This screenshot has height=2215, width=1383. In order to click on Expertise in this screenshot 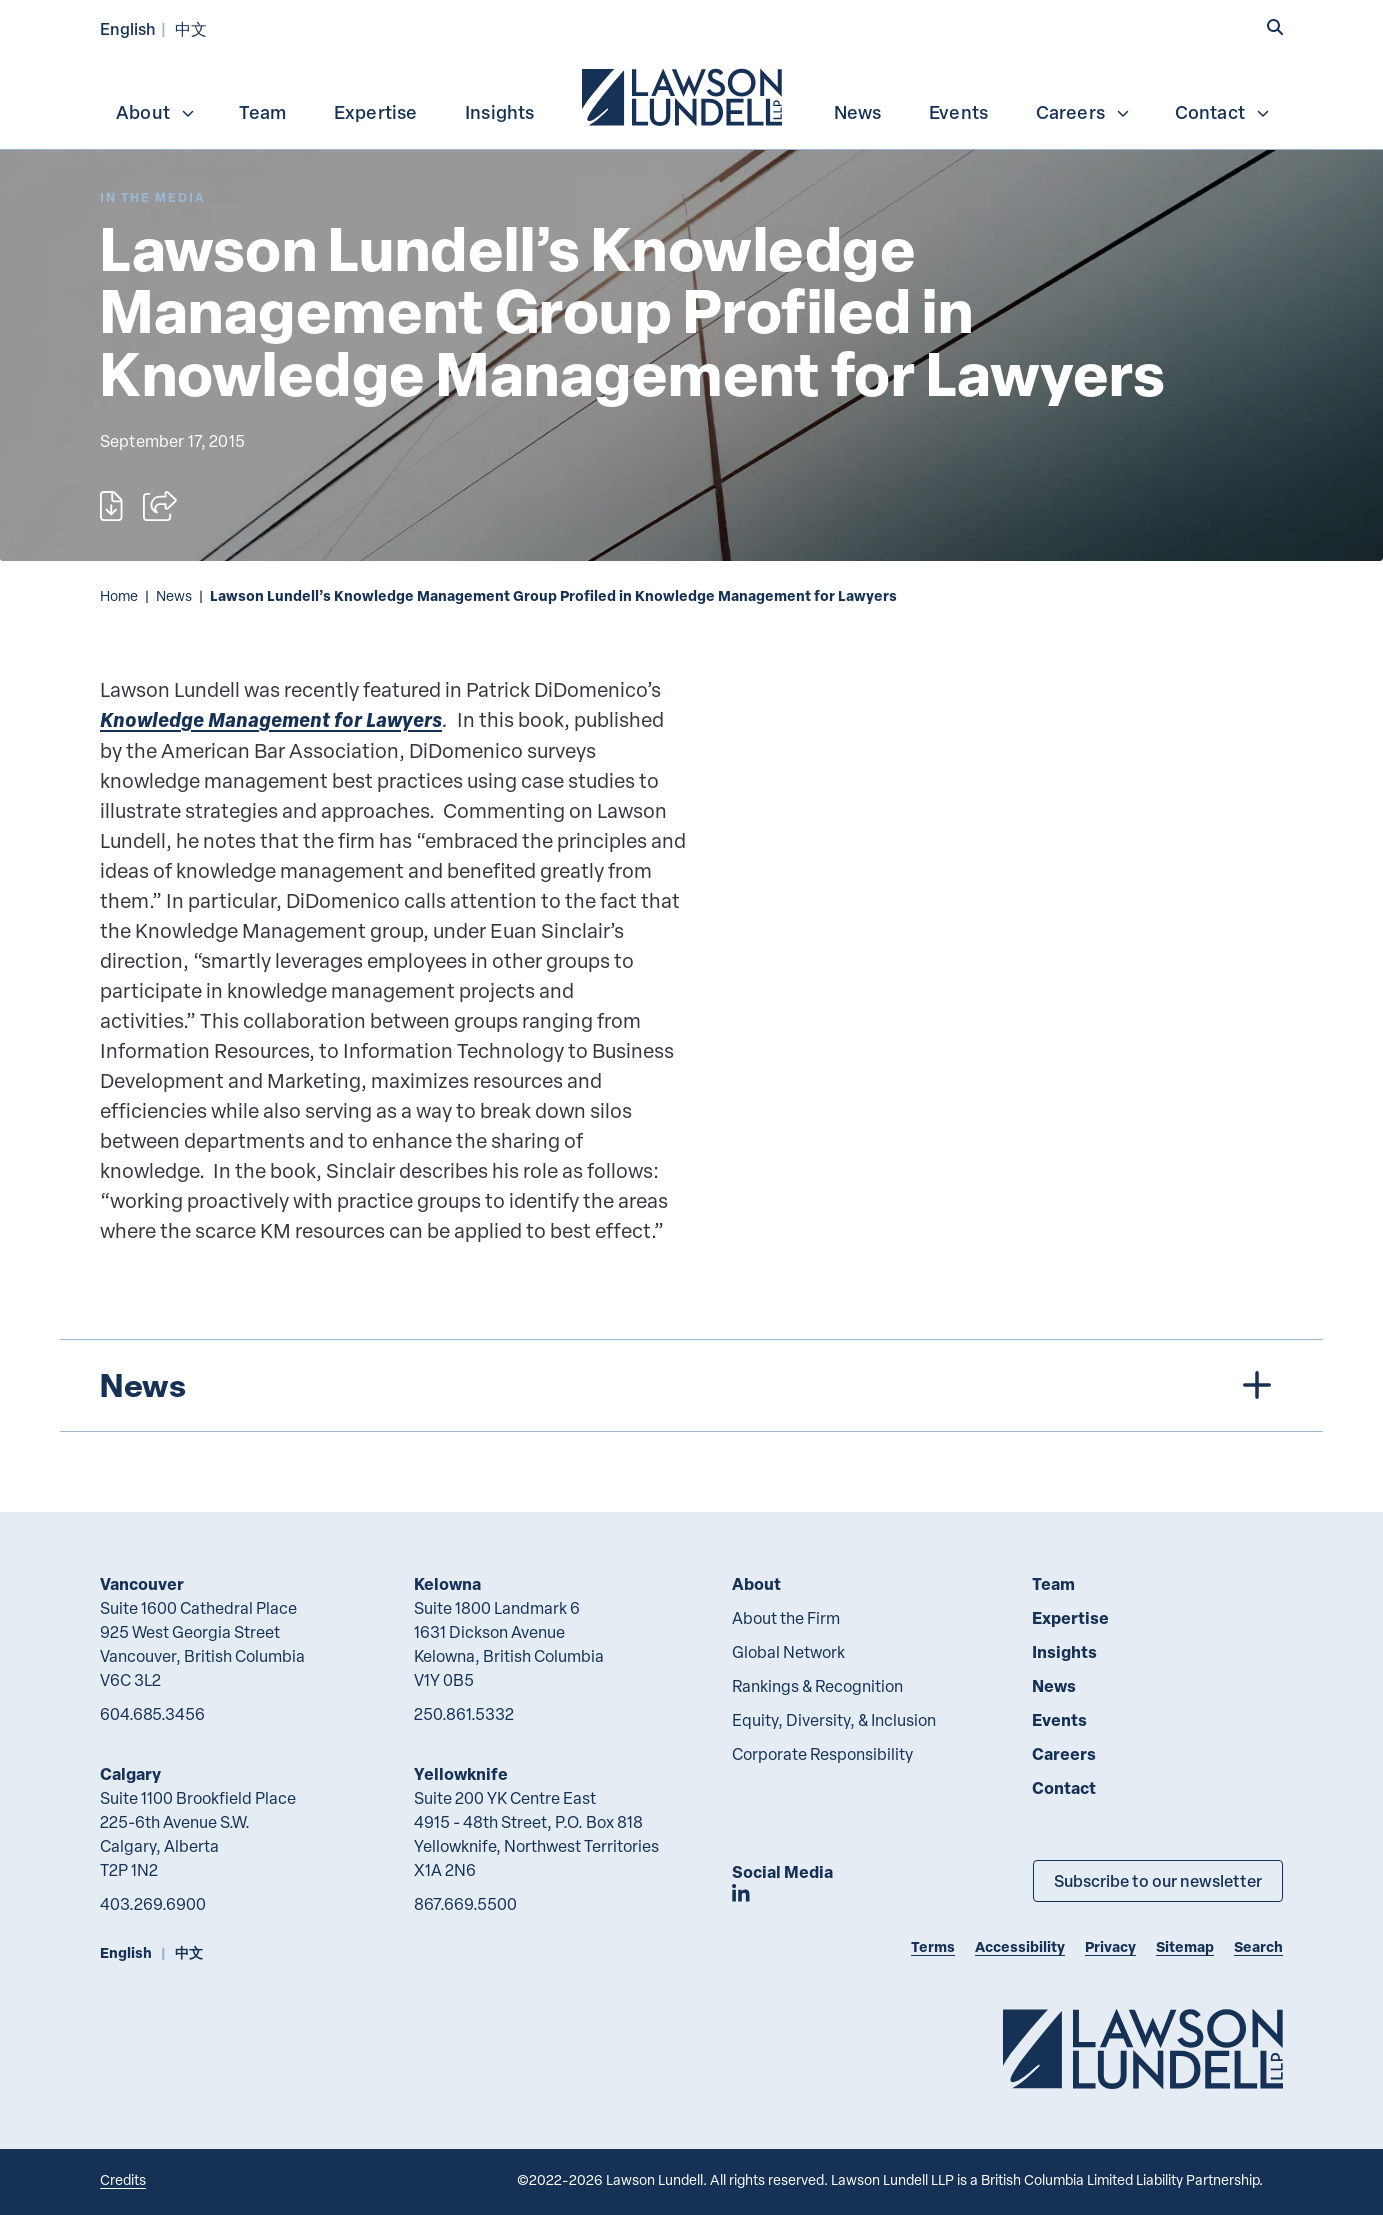, I will do `click(376, 112)`.